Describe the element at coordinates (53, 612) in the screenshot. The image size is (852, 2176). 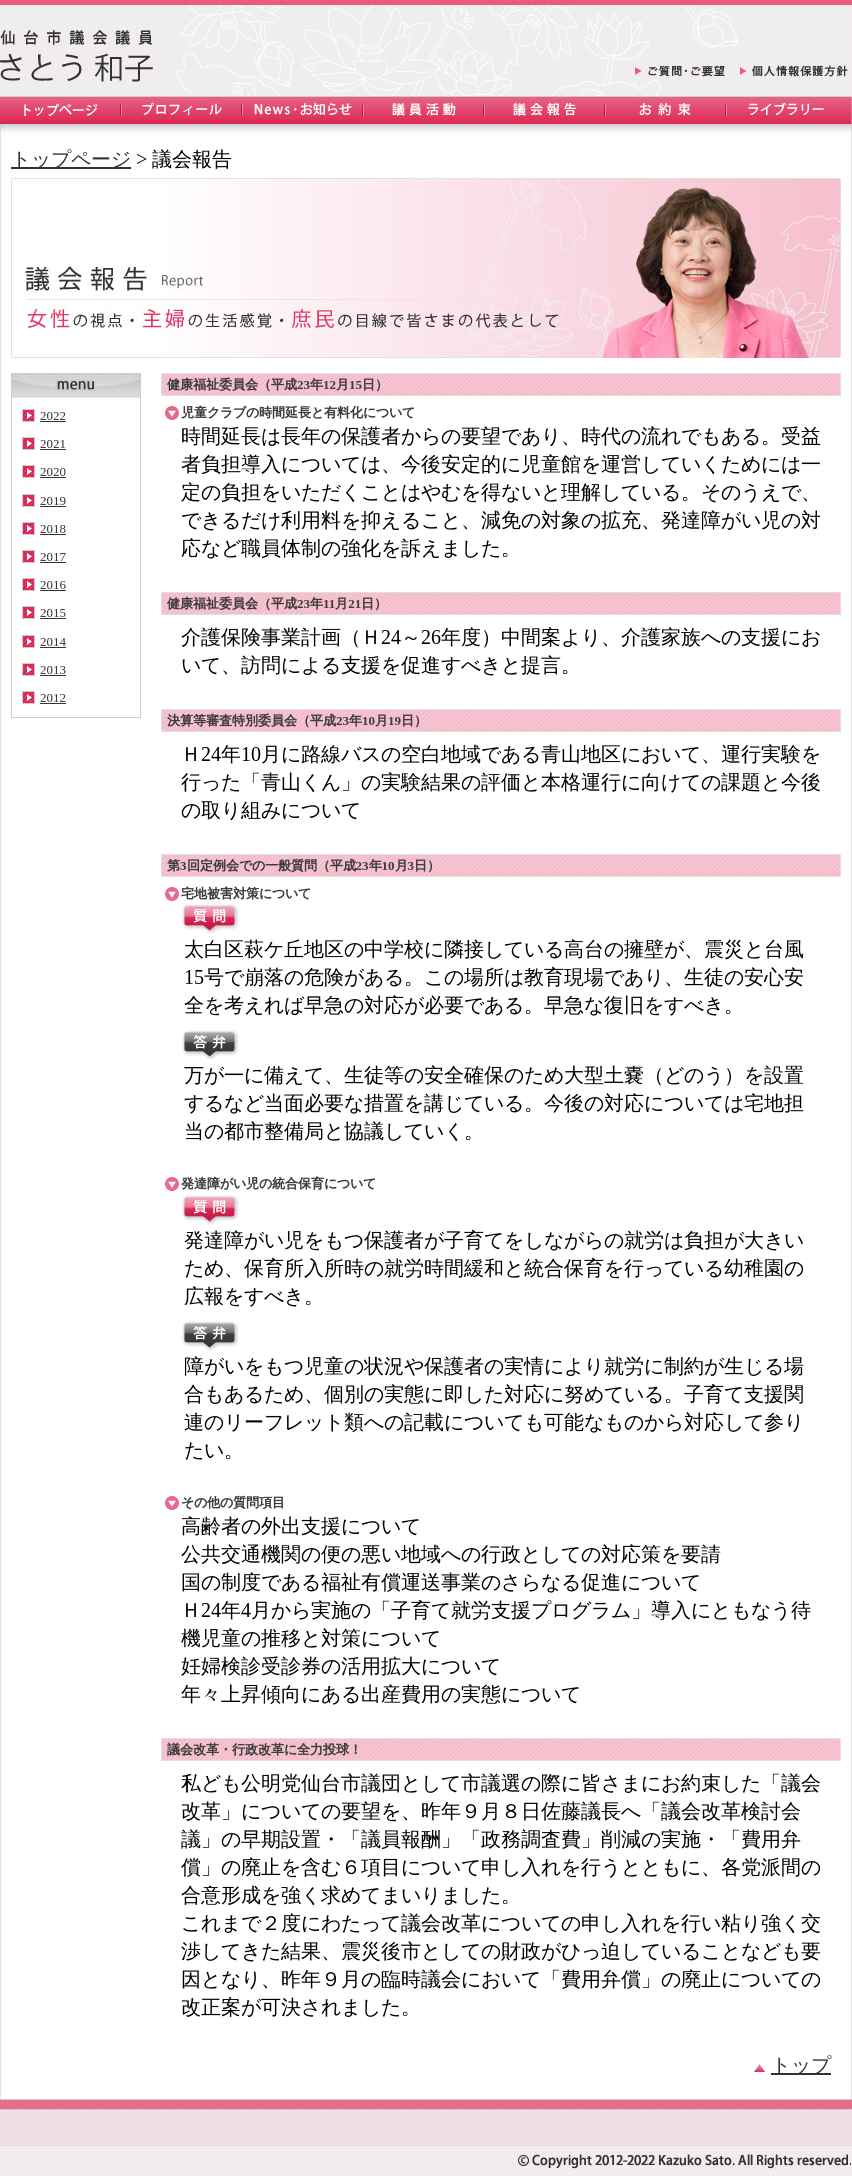
I see `2015` at that location.